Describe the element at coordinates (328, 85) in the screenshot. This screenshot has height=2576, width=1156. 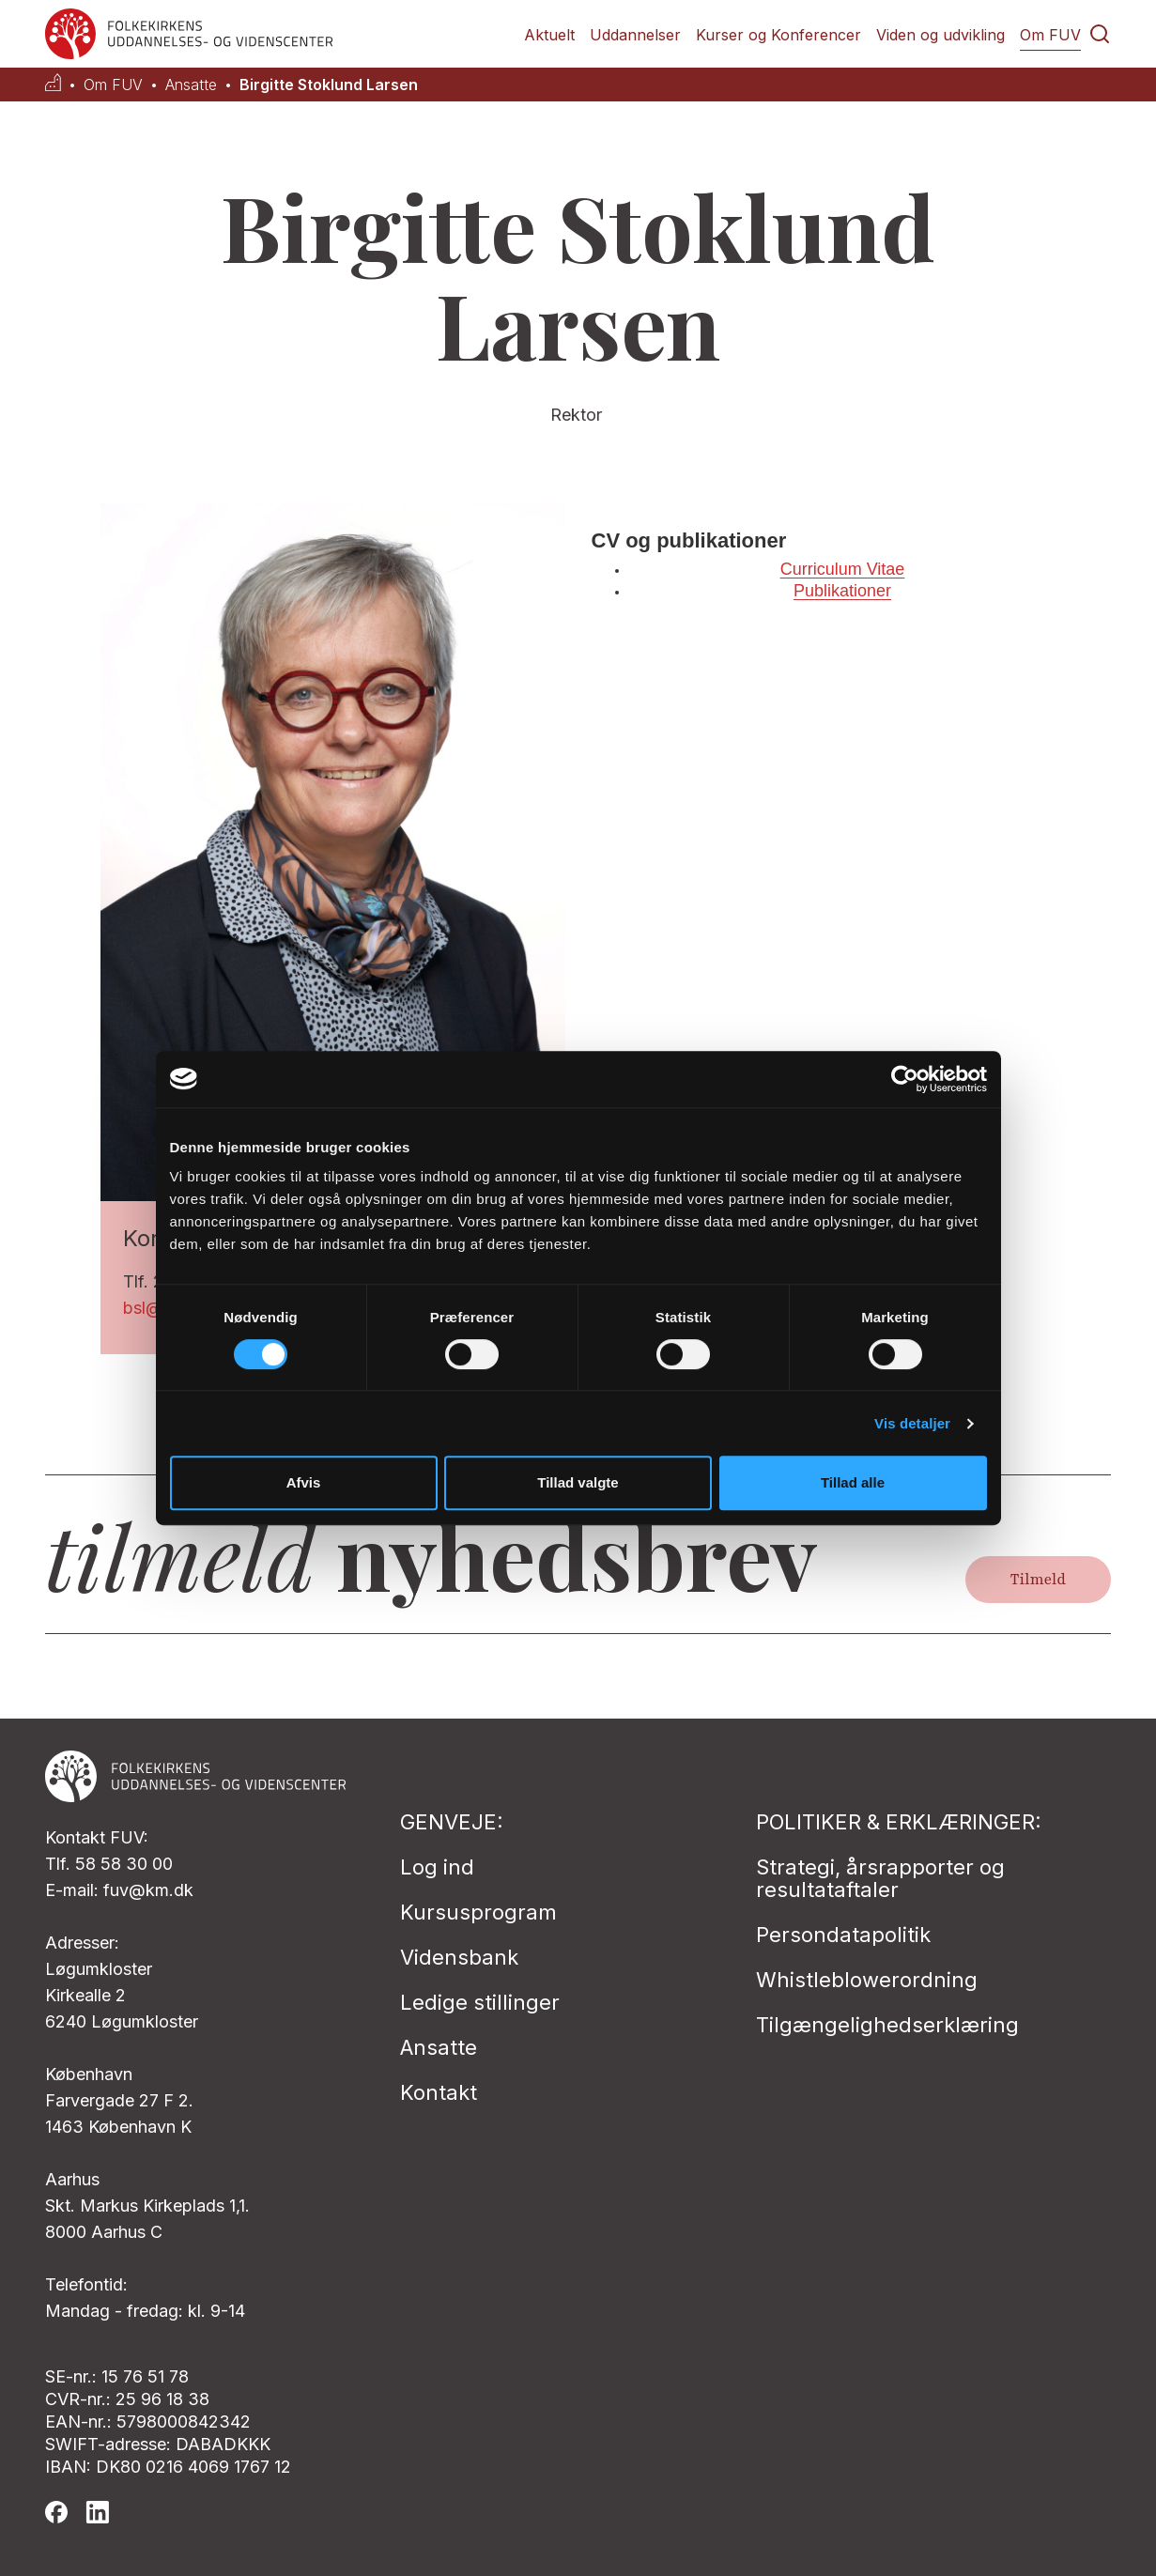
I see `Birgitte Stoklund Larsen` at that location.